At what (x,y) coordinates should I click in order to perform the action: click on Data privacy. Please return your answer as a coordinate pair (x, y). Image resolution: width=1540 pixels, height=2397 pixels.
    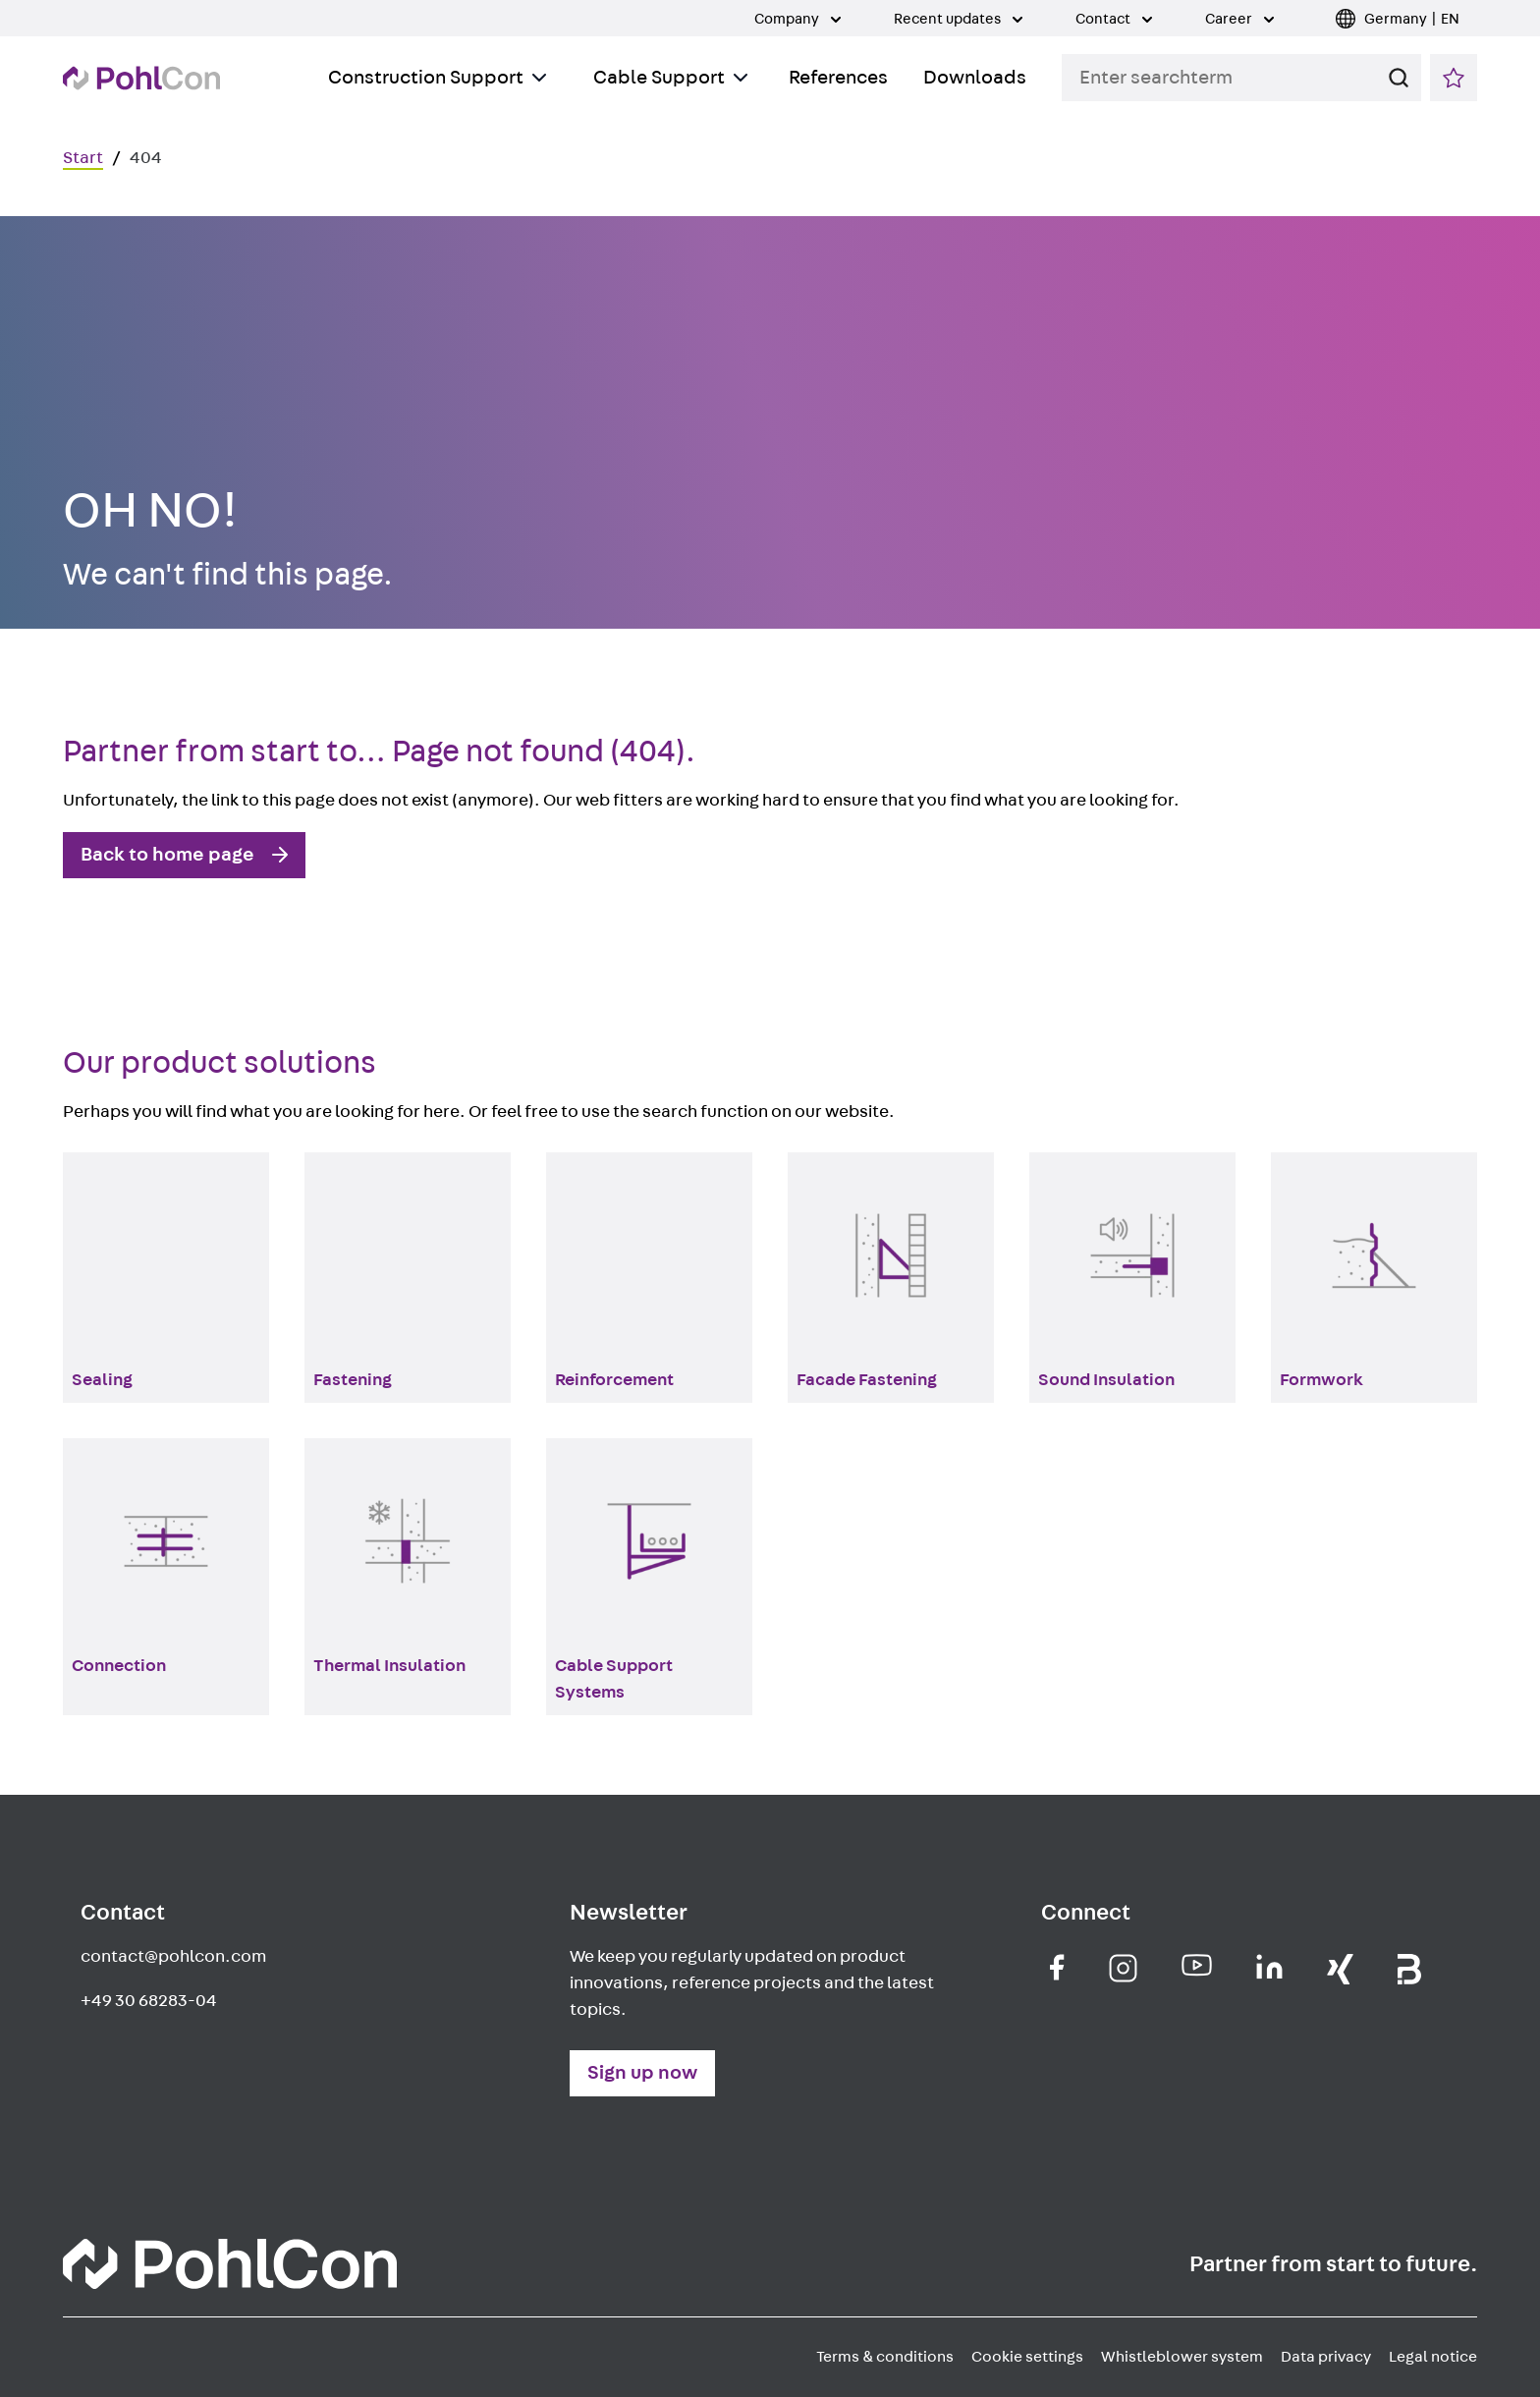
    Looking at the image, I should click on (1326, 2357).